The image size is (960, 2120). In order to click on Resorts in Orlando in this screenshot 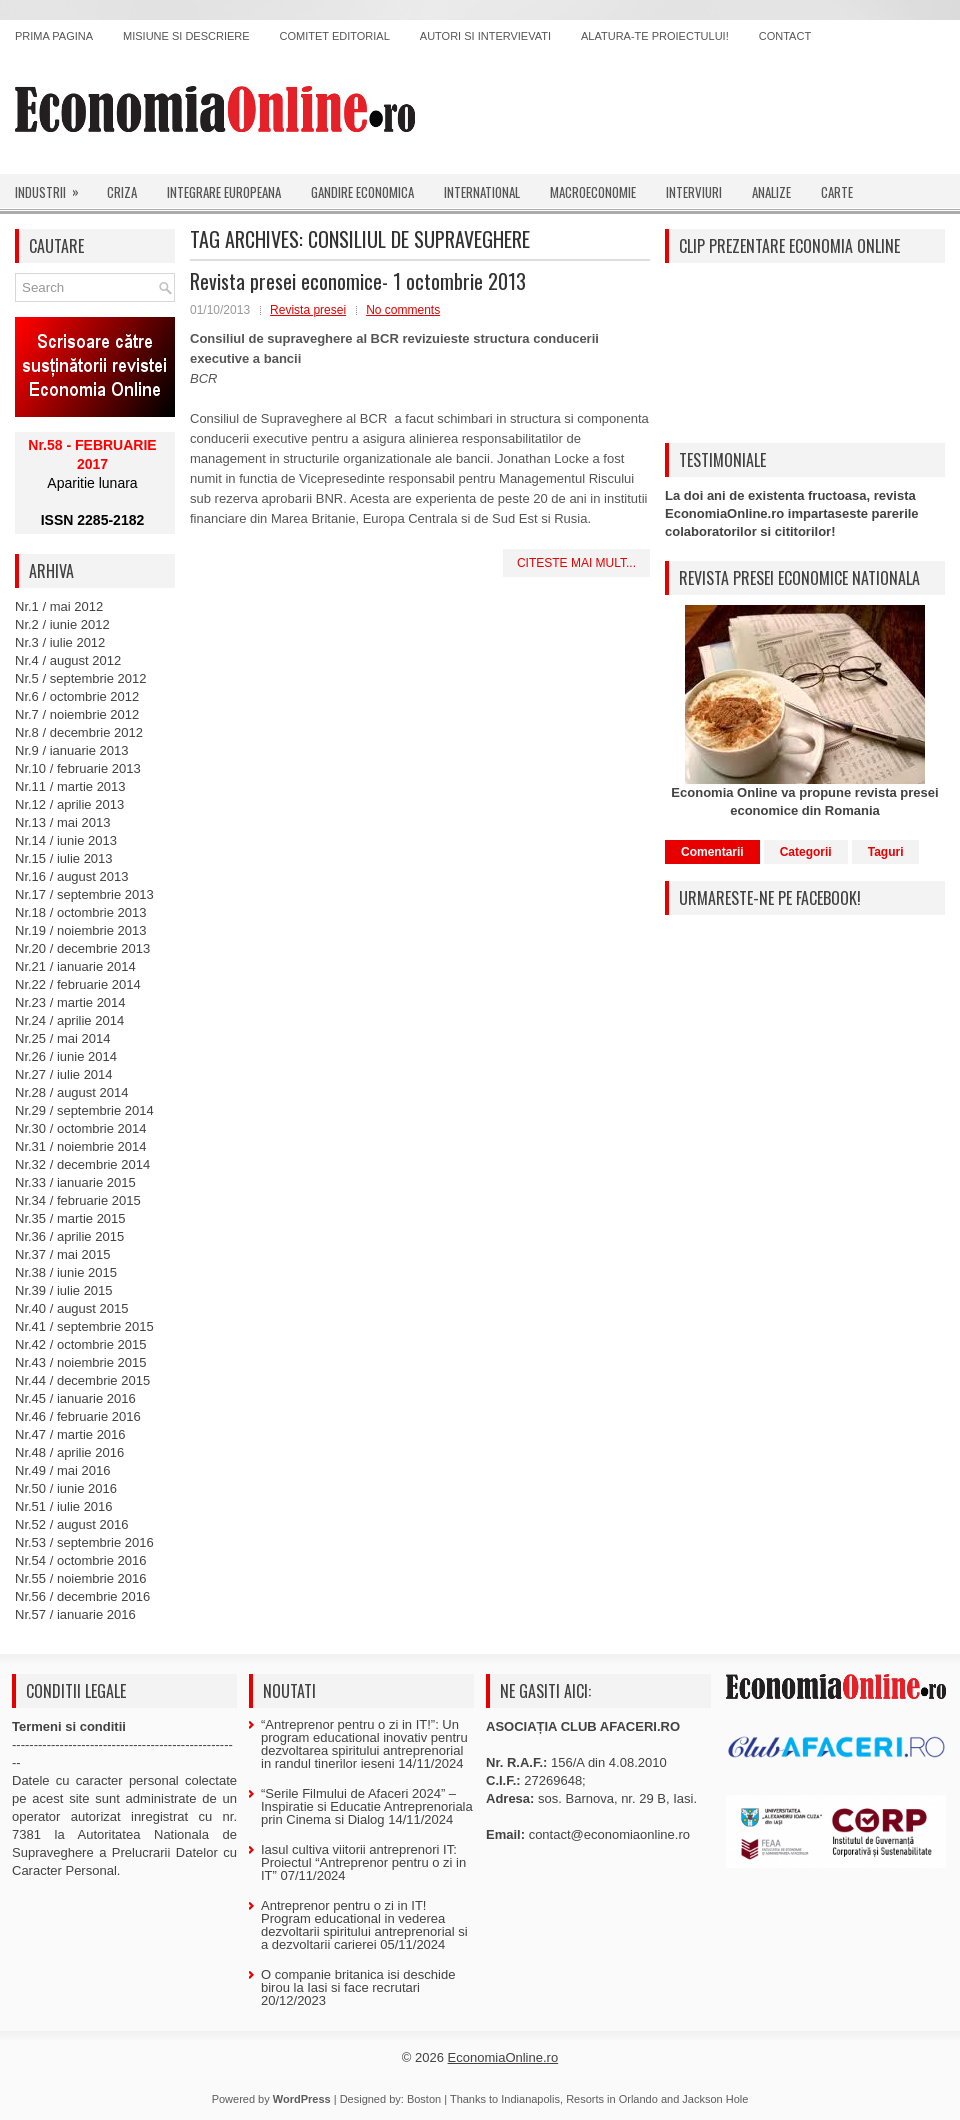, I will do `click(612, 2099)`.